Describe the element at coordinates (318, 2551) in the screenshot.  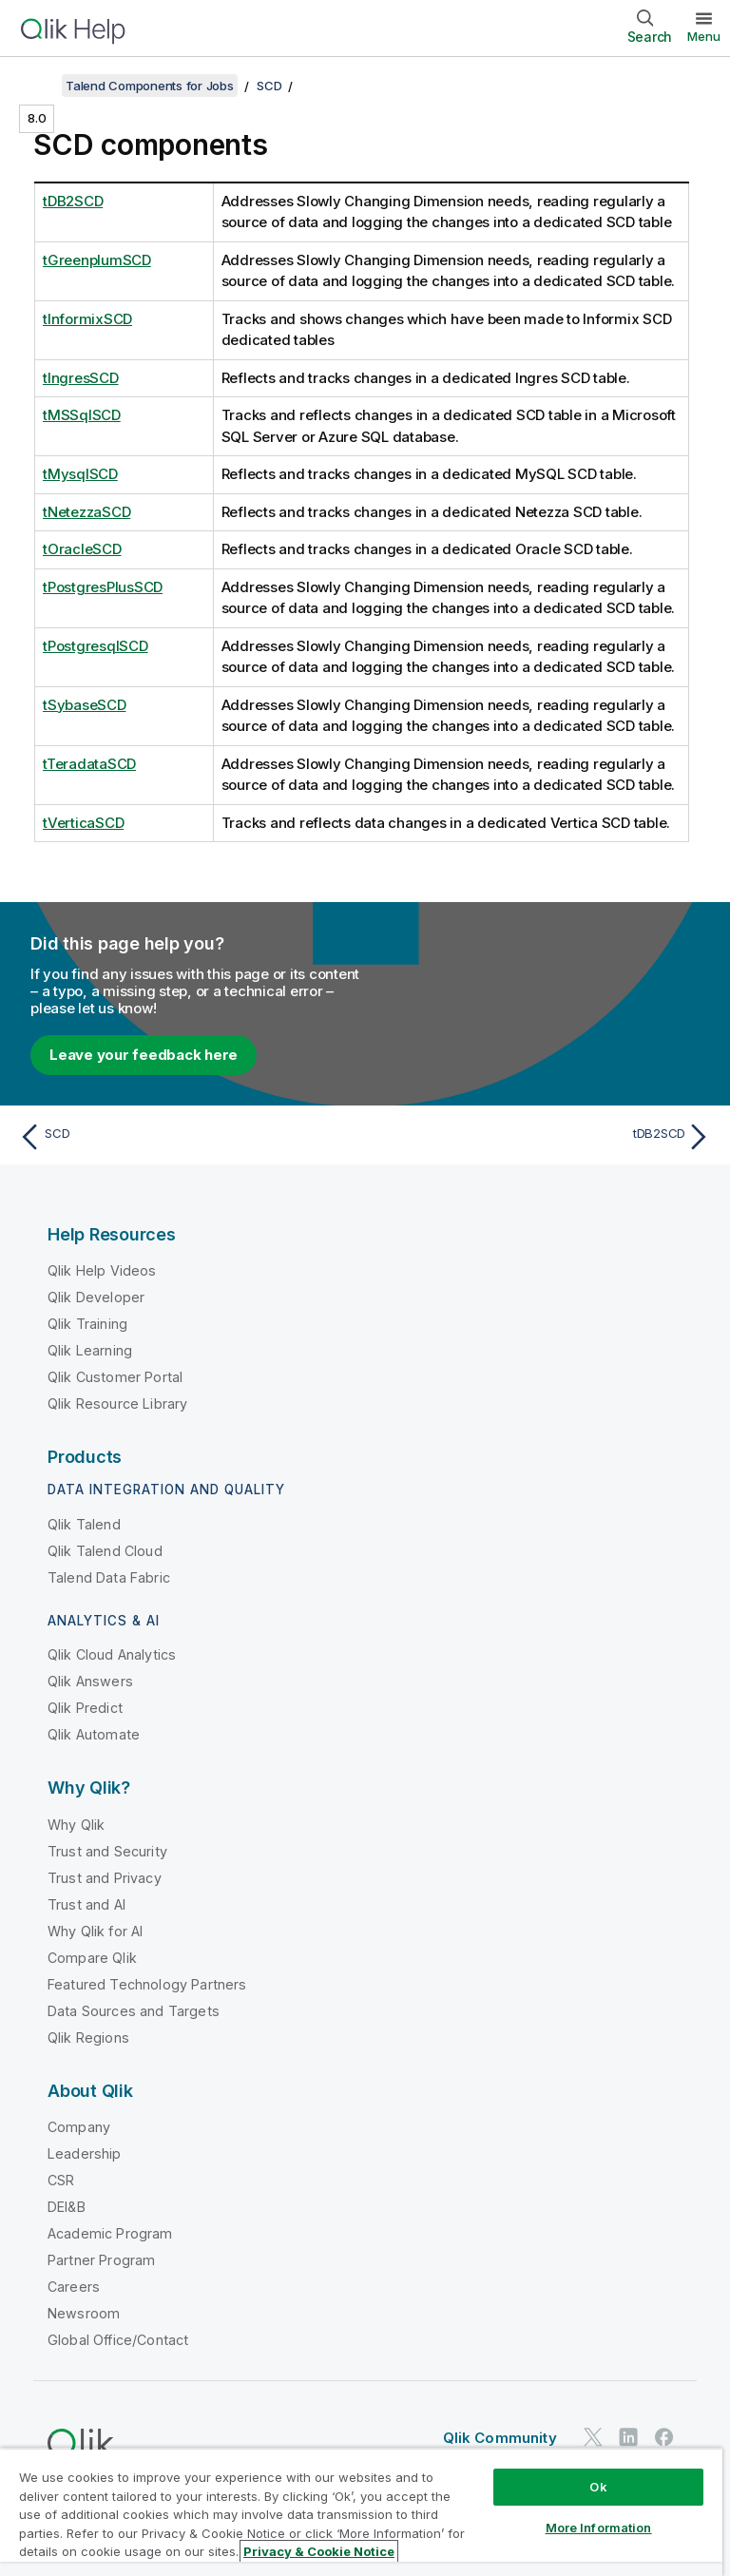
I see `Privacy & Cookie Notice [More information about your privacy, opens in a new tab]` at that location.